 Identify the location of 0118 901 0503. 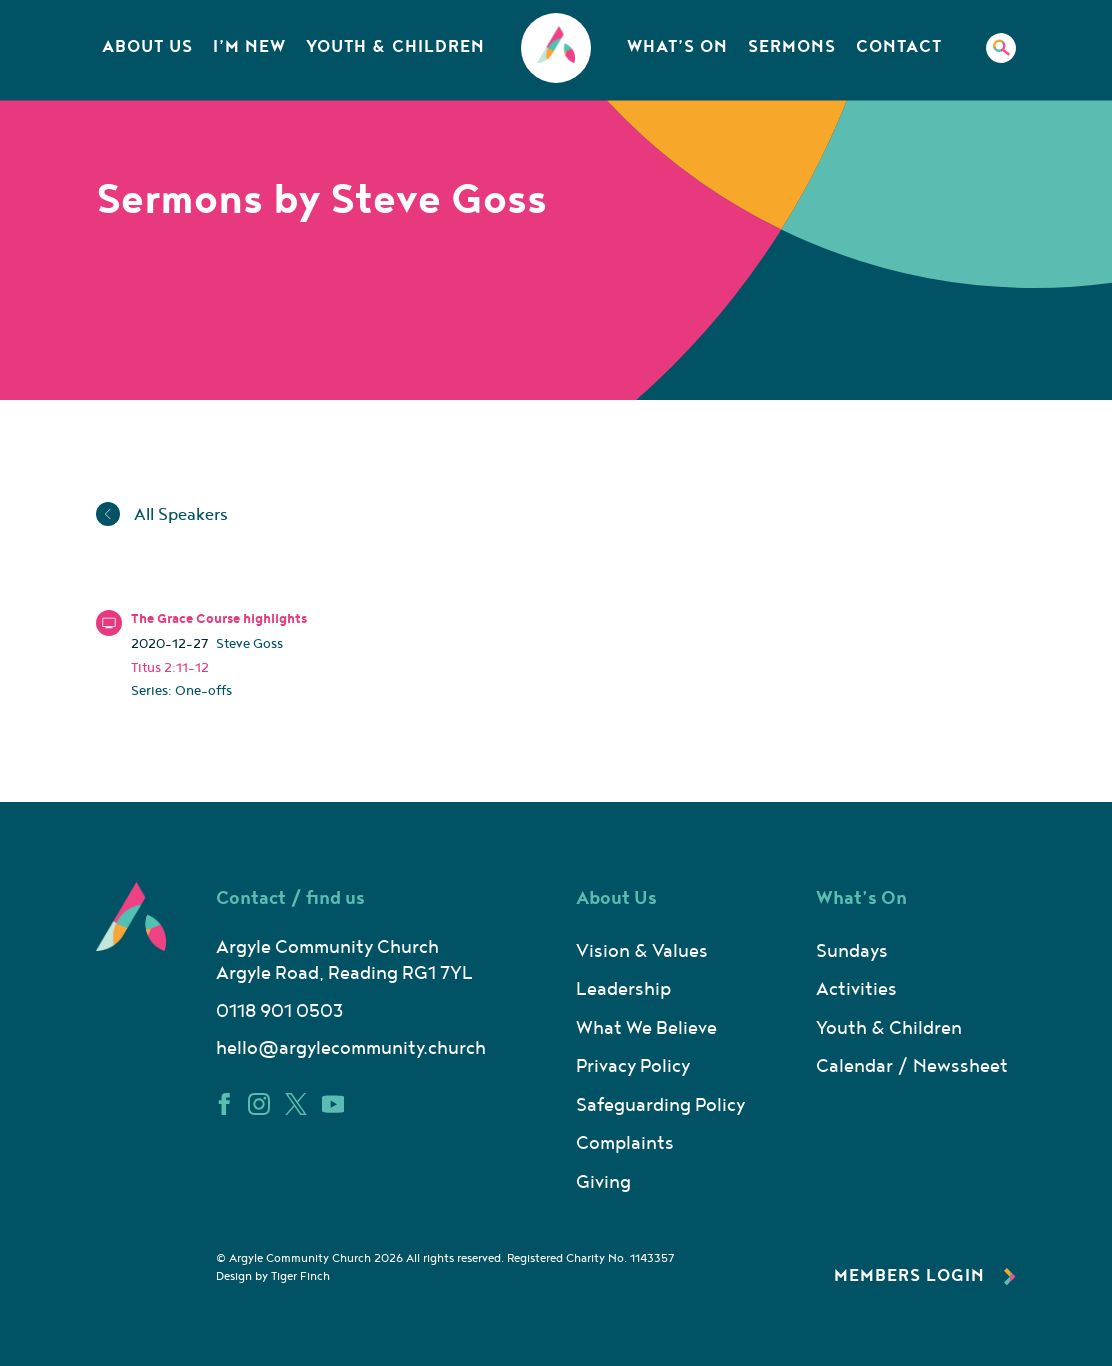
(279, 1011).